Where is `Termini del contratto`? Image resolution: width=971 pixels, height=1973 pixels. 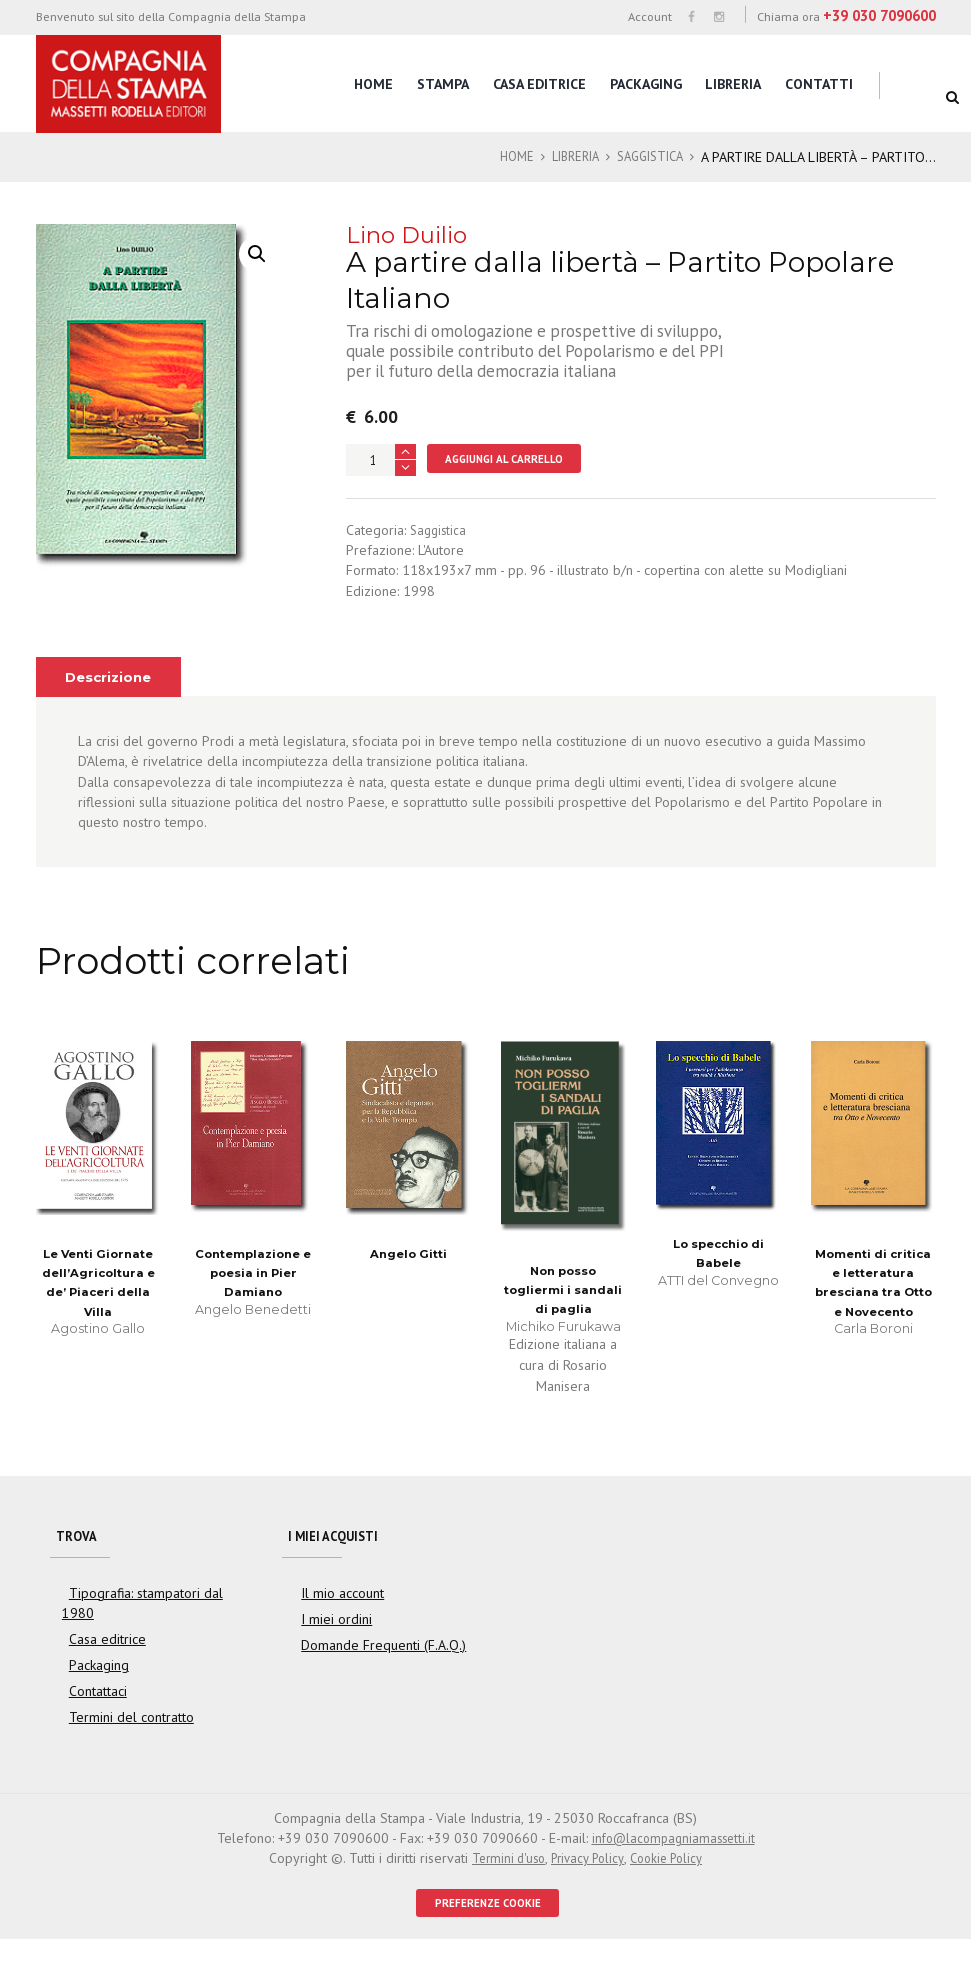 Termini del contratto is located at coordinates (124, 1748).